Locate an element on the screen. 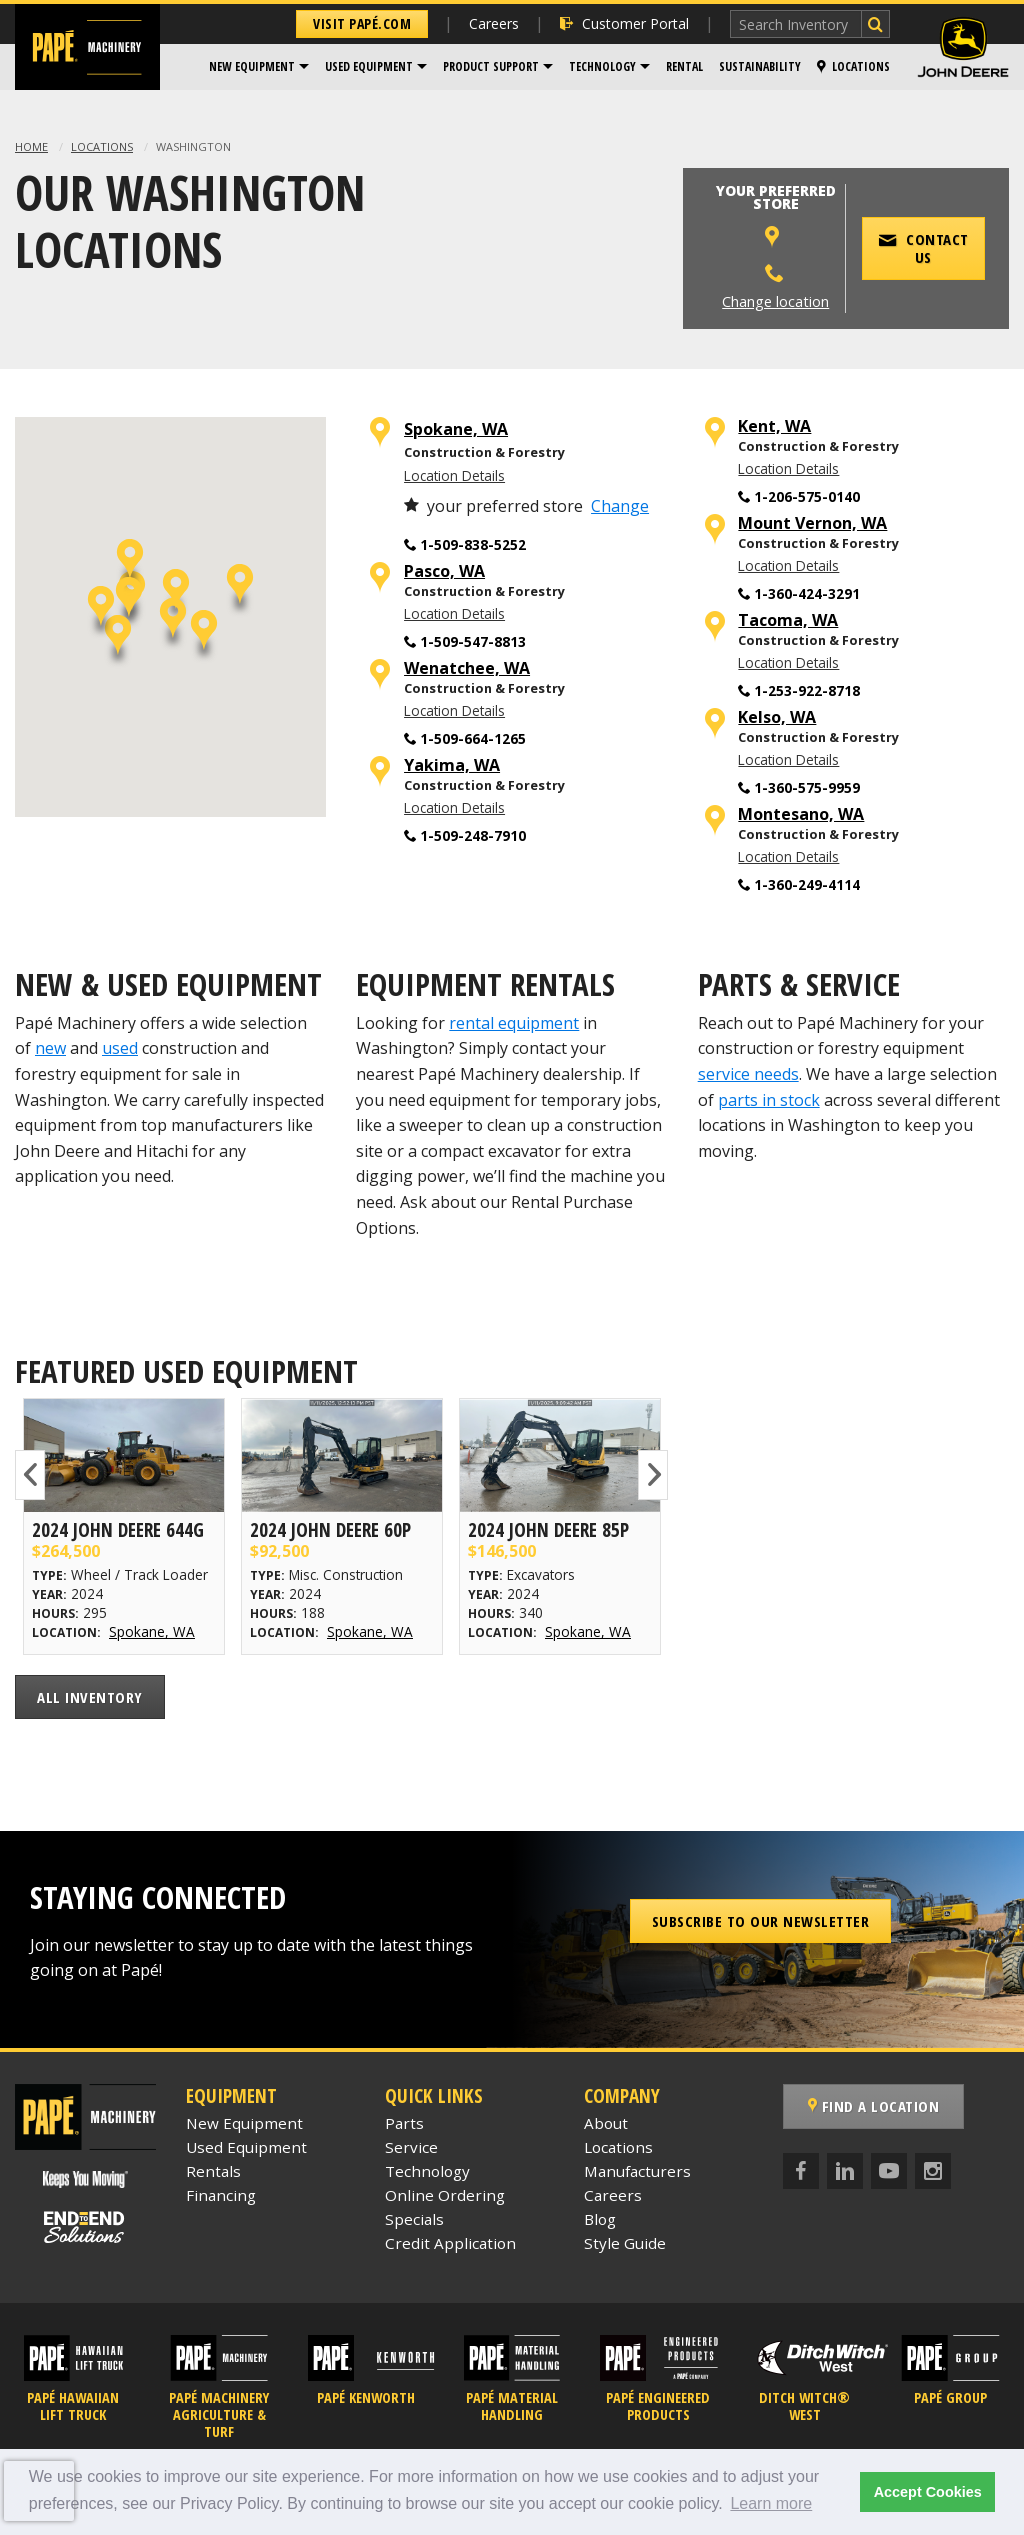  [LinkedIn] is located at coordinates (845, 2171).